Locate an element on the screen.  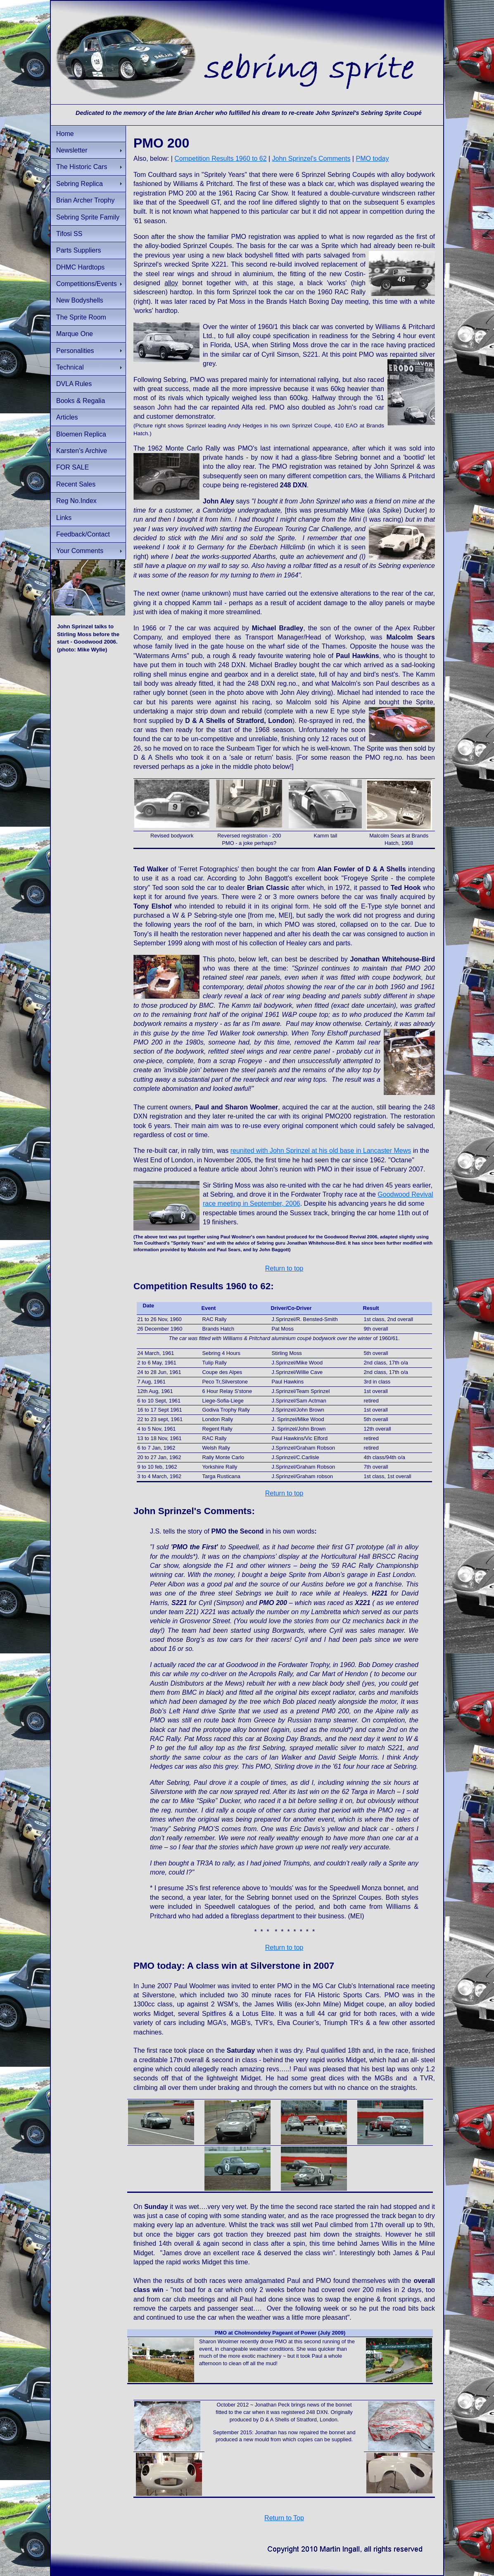
Brian Archer Trophy is located at coordinates (85, 200).